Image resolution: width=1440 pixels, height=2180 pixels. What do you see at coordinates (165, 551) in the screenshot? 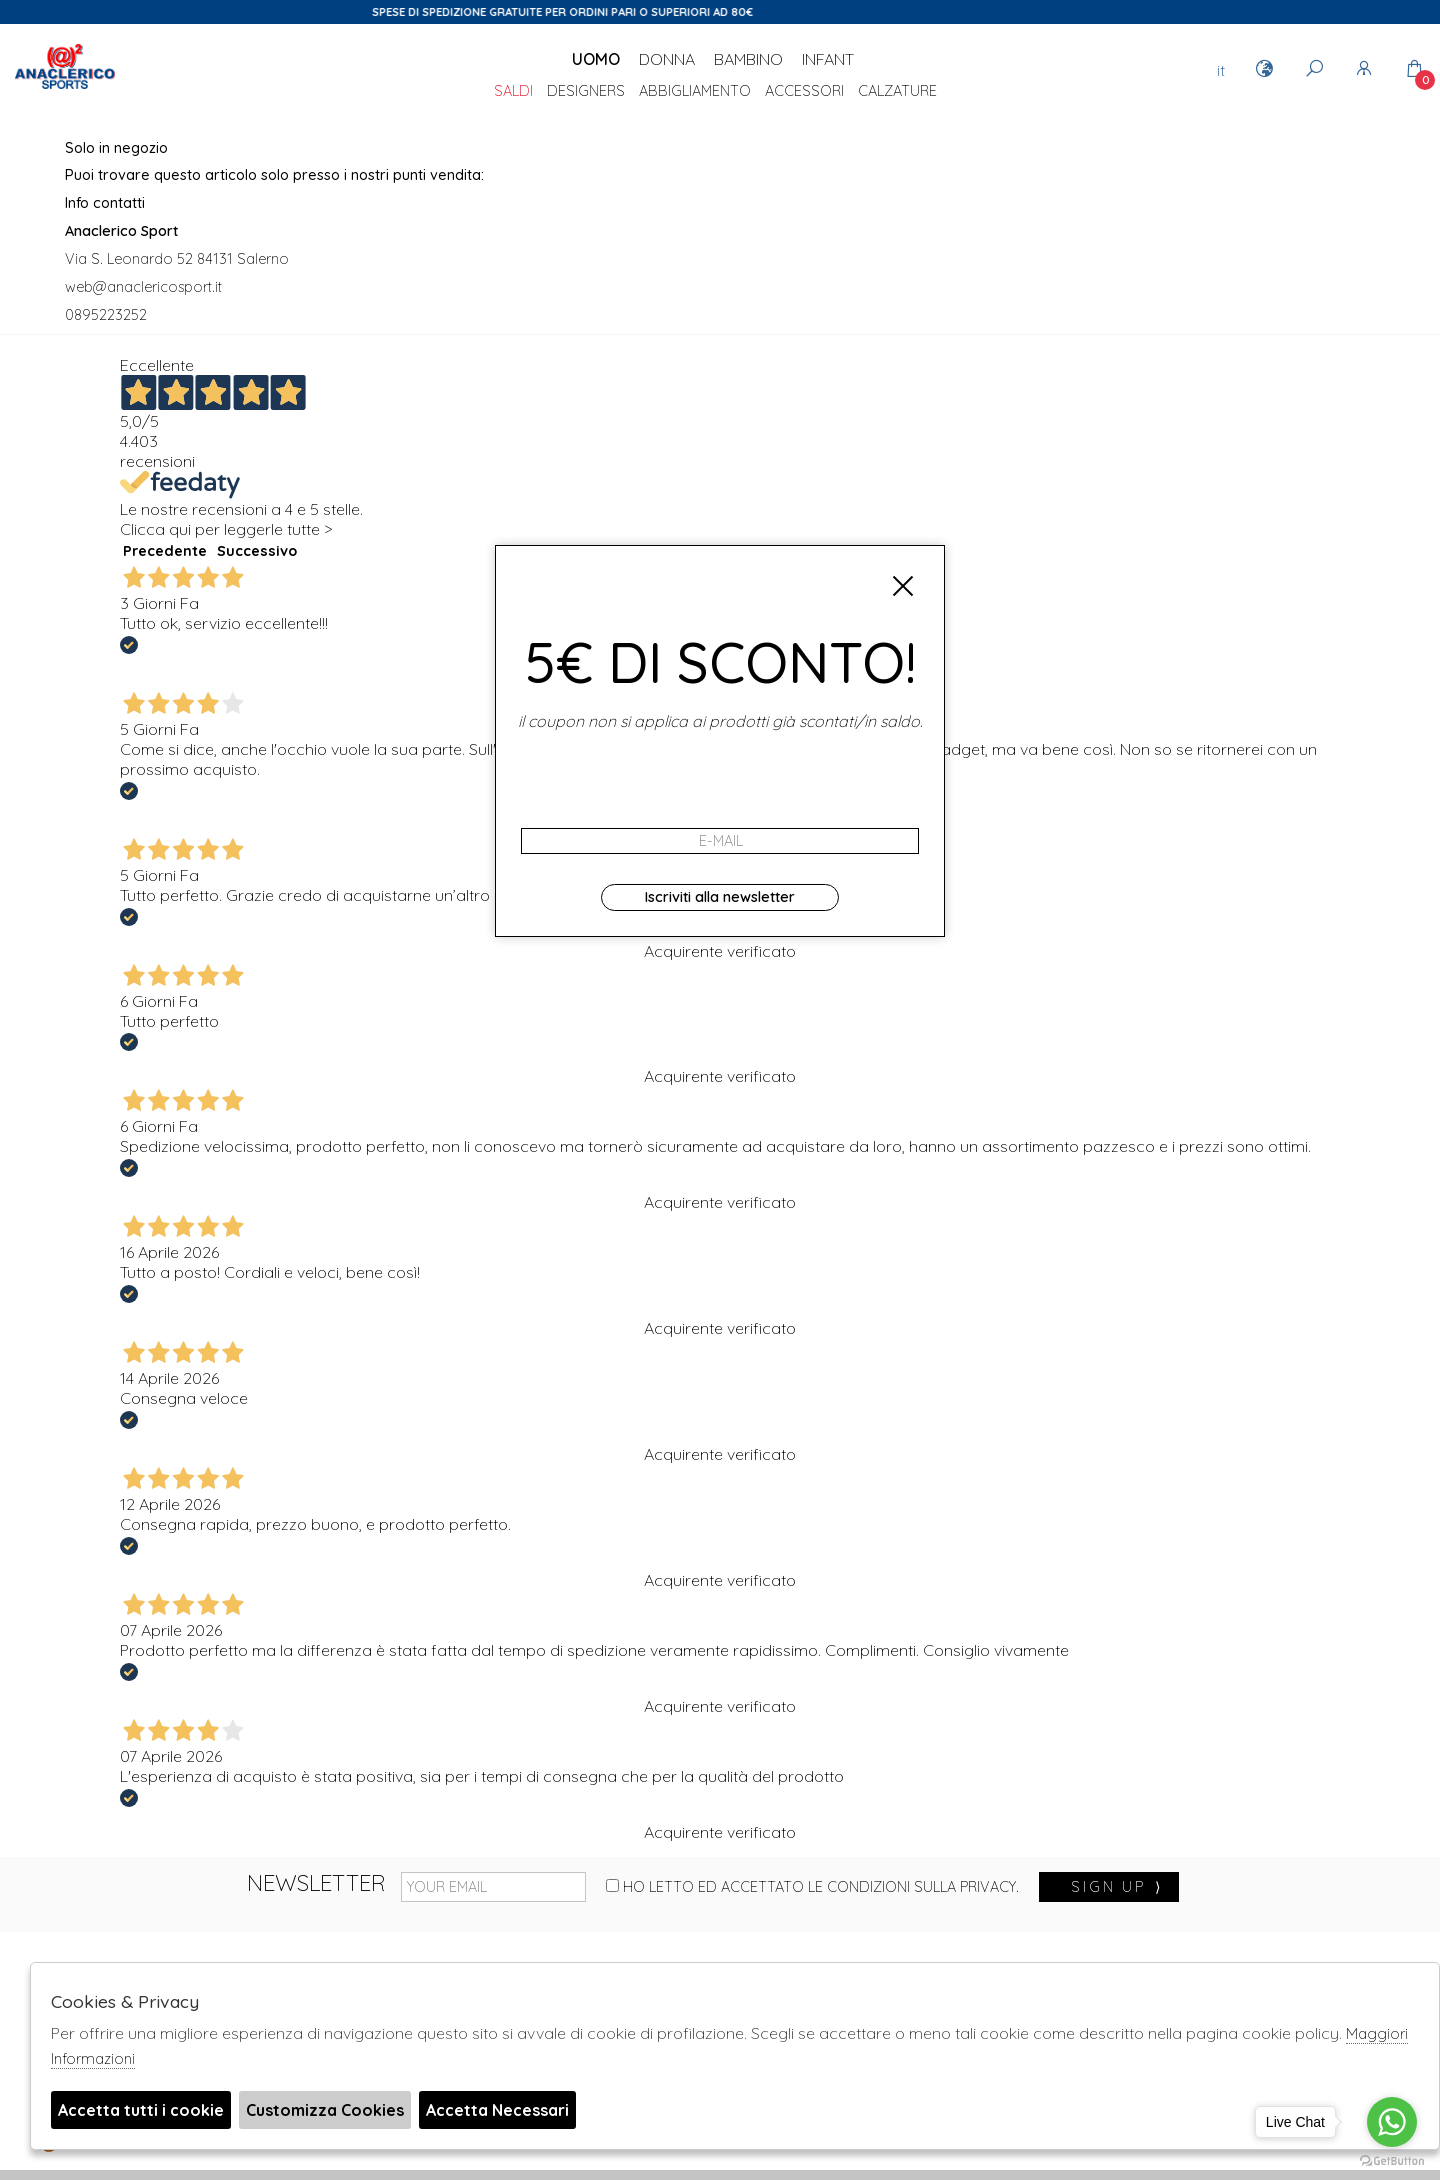
I see `Precedente` at bounding box center [165, 551].